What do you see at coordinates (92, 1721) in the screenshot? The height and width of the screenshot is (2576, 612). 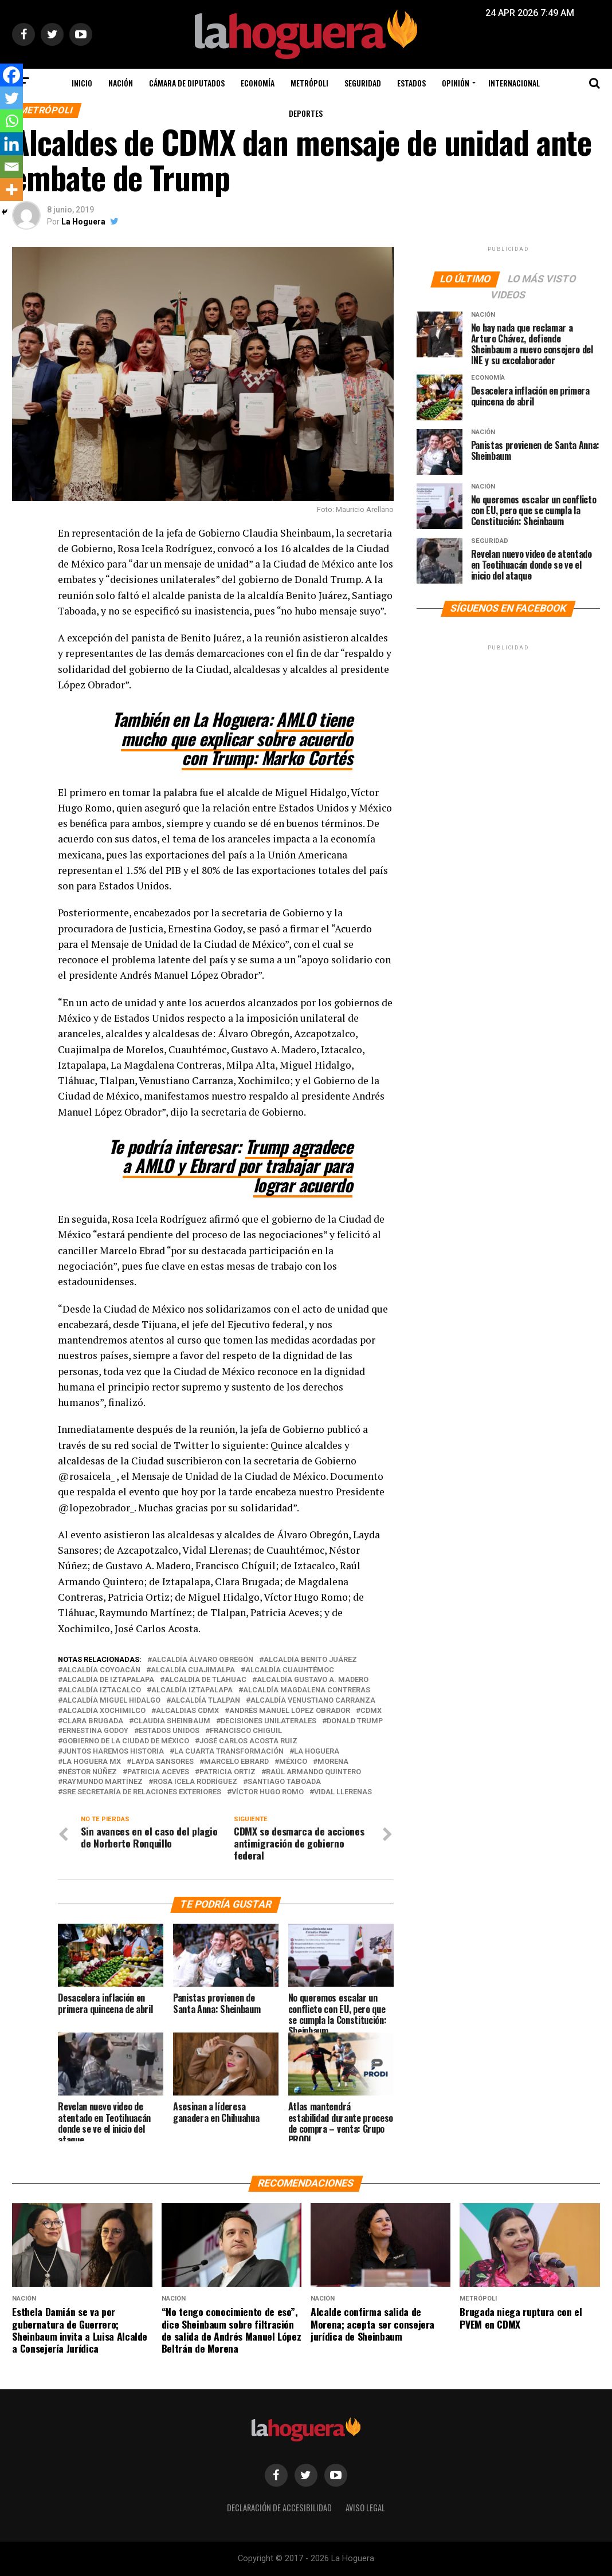 I see `Clara Brugada` at bounding box center [92, 1721].